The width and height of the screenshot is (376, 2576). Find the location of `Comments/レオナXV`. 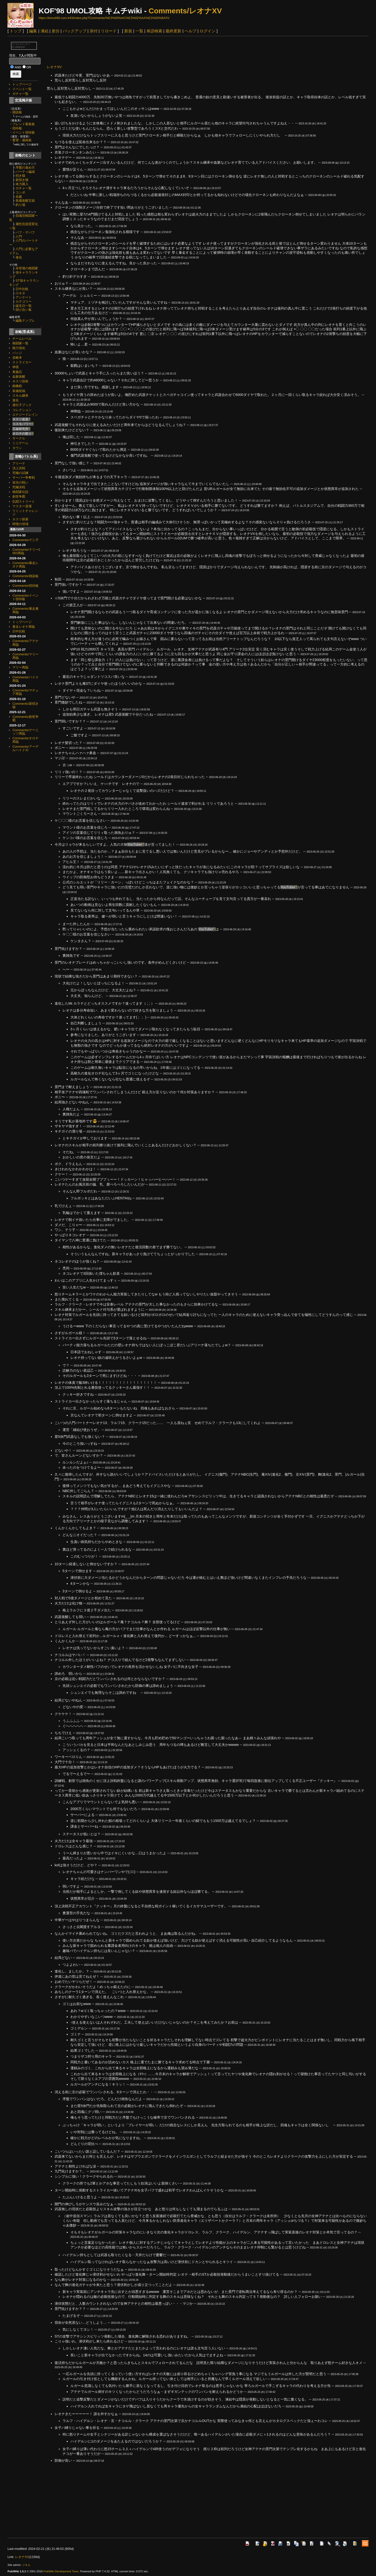

Comments/レオナXV is located at coordinates (185, 11).